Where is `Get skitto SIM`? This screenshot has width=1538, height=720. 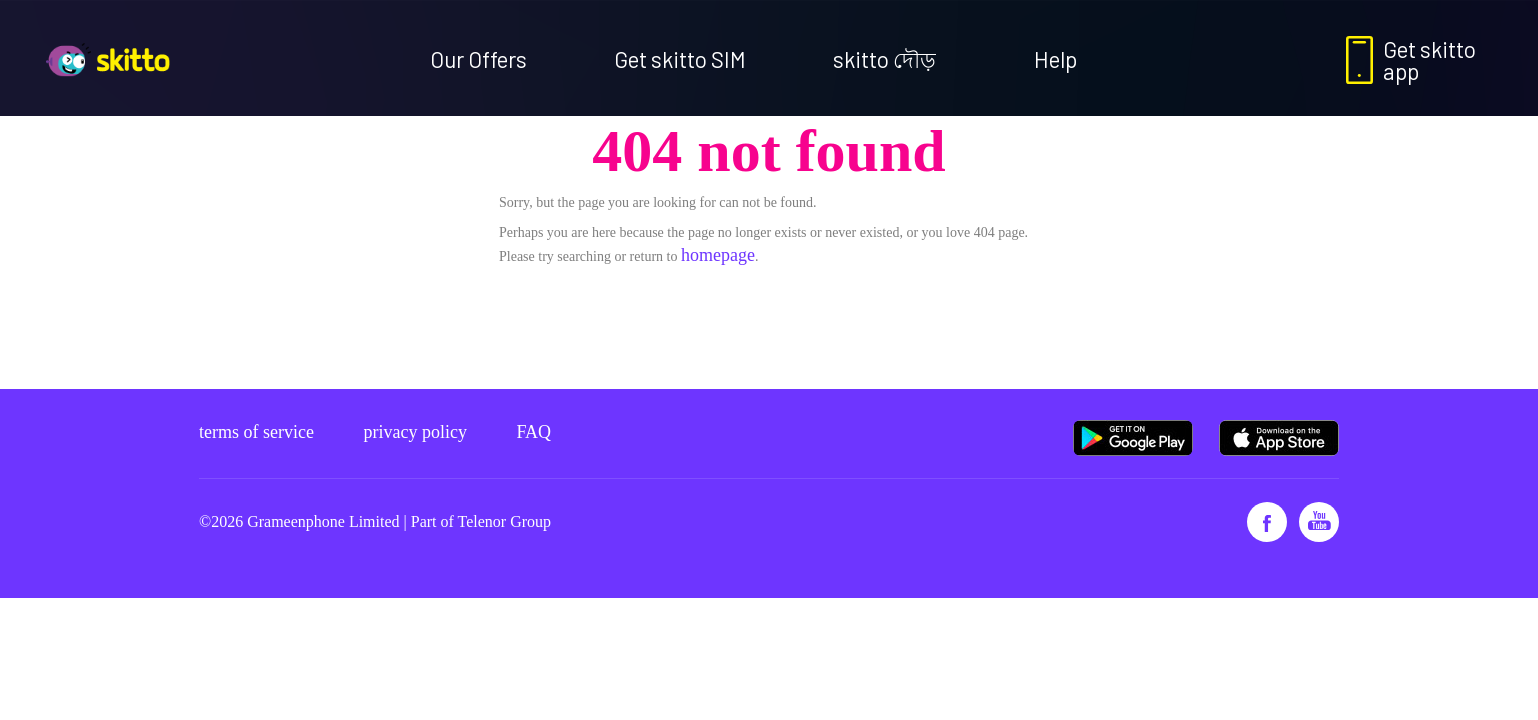
Get skitto SIM is located at coordinates (680, 59).